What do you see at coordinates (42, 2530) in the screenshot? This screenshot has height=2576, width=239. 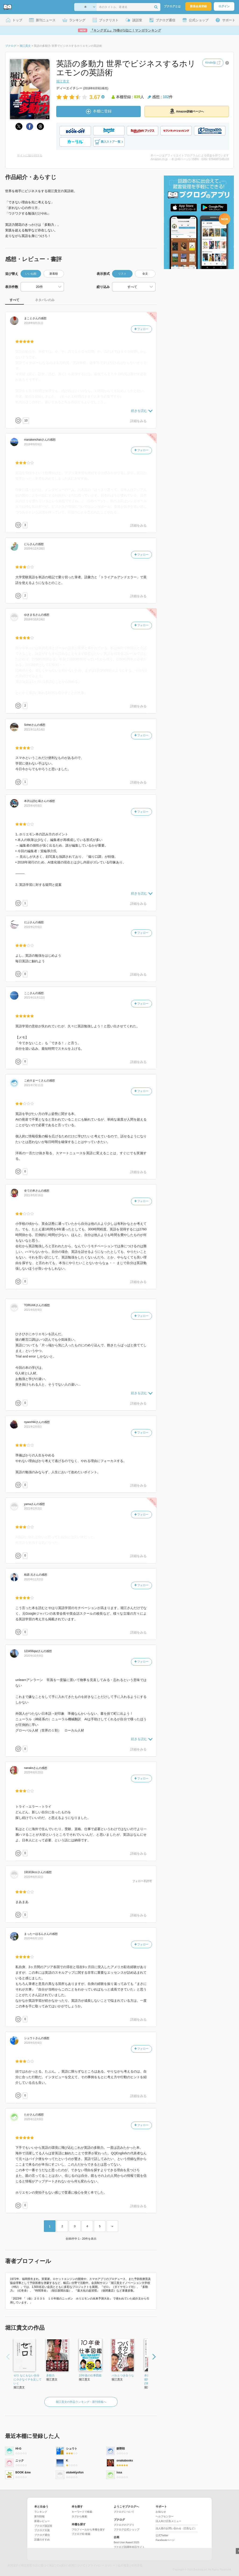 I see `ブクログ大賞` at bounding box center [42, 2530].